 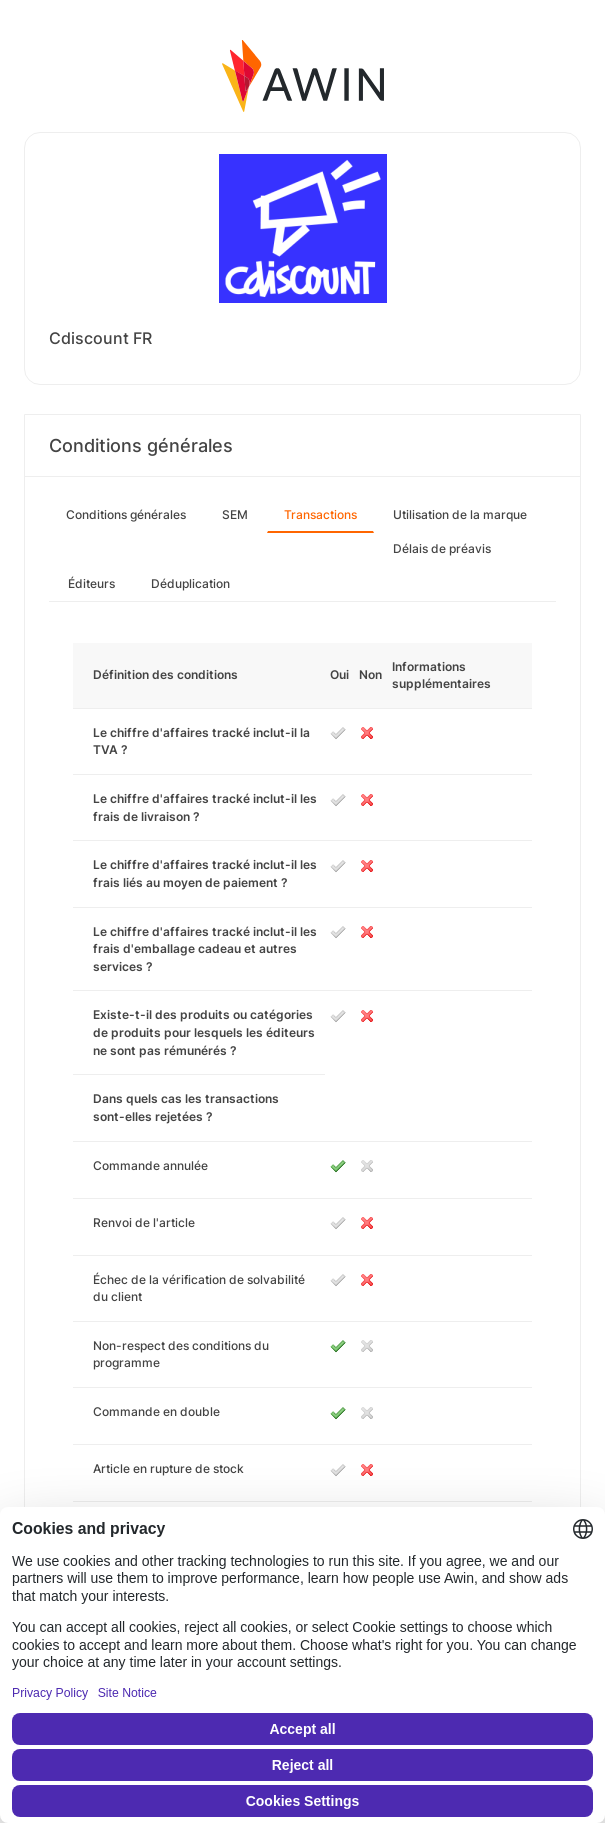 What do you see at coordinates (320, 514) in the screenshot?
I see `Transactions` at bounding box center [320, 514].